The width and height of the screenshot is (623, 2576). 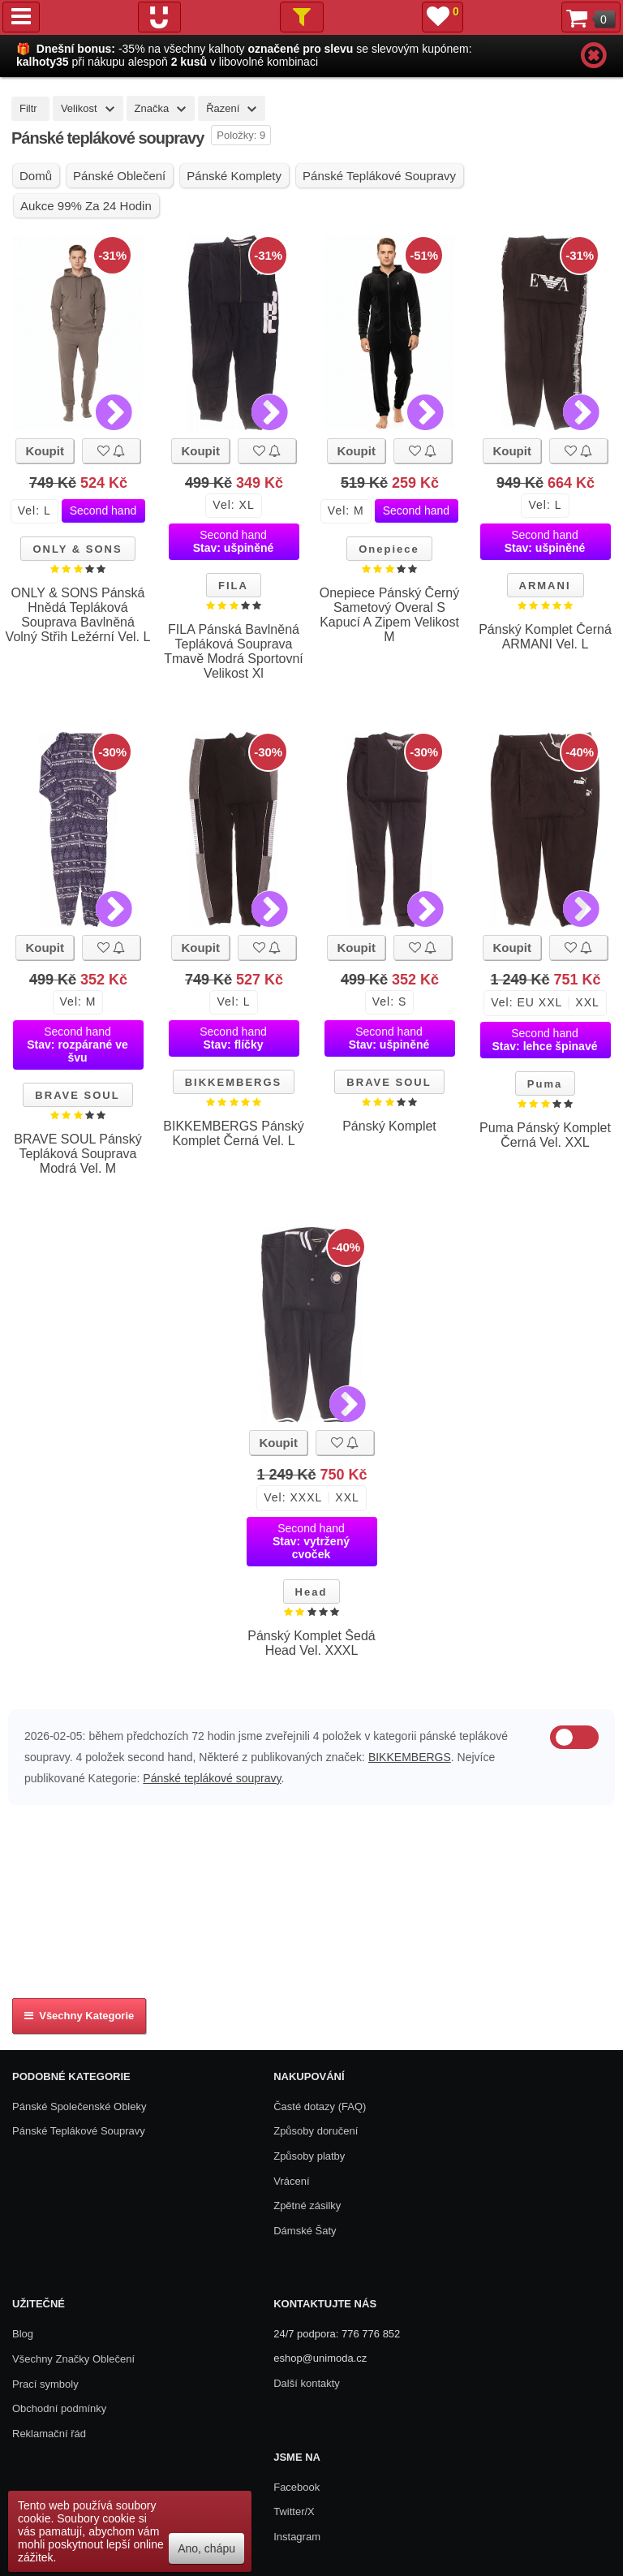 I want to click on Head, so click(x=311, y=1592).